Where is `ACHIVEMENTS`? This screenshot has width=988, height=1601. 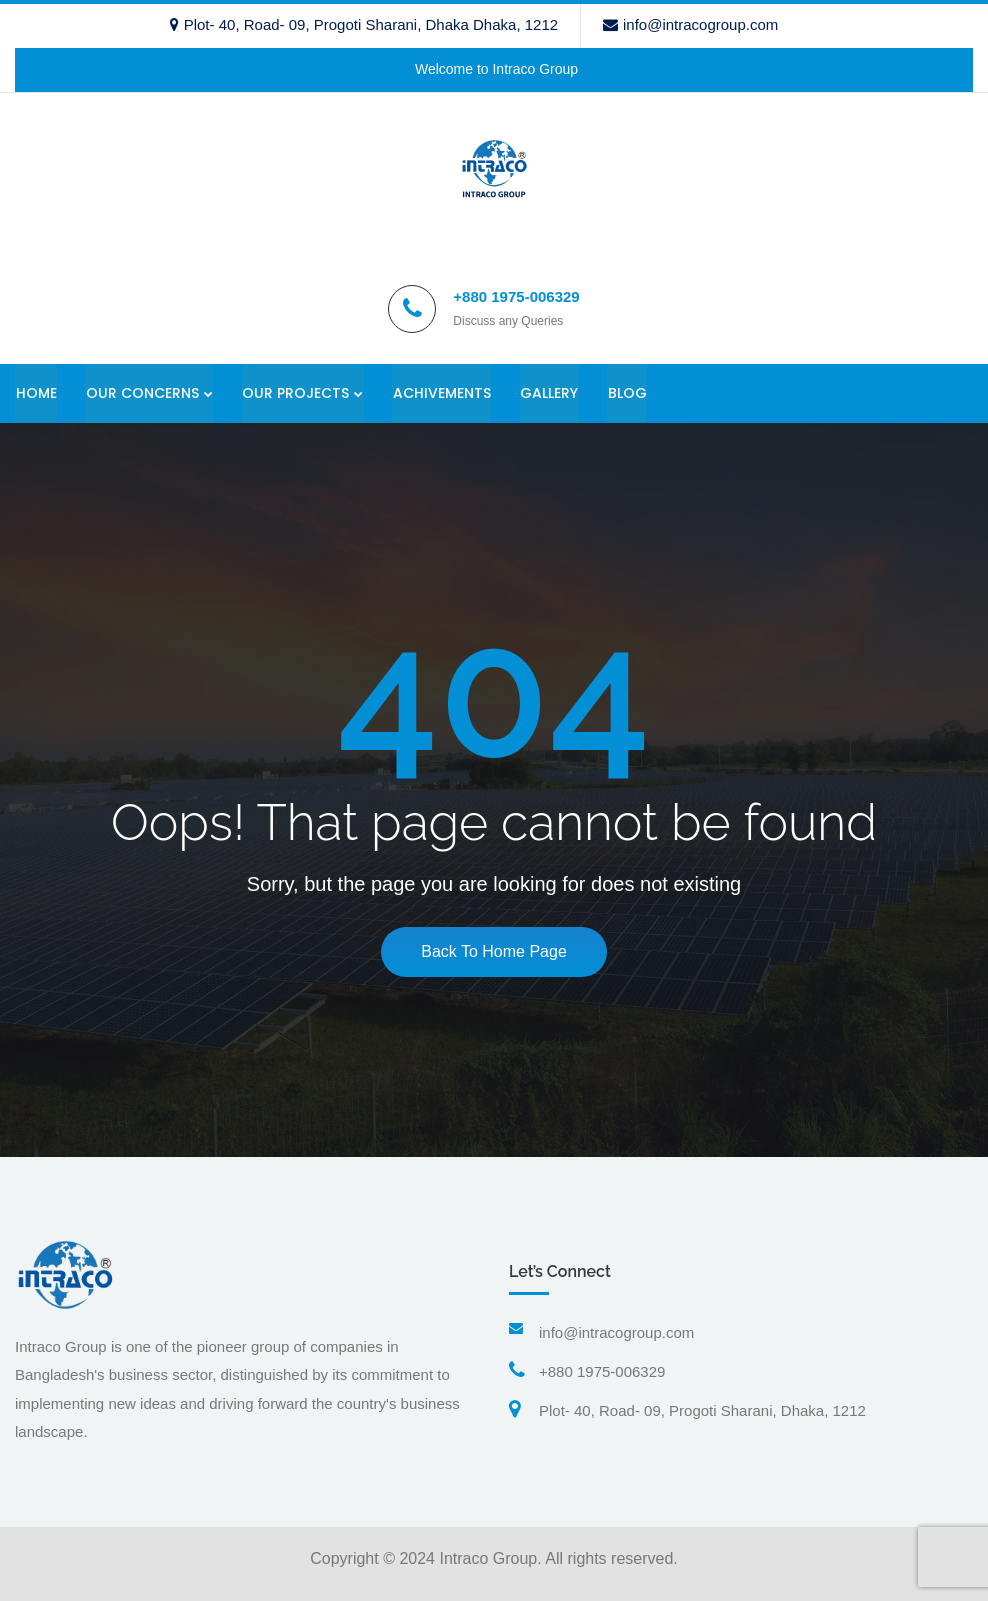
ACHIVEMENTS is located at coordinates (443, 393).